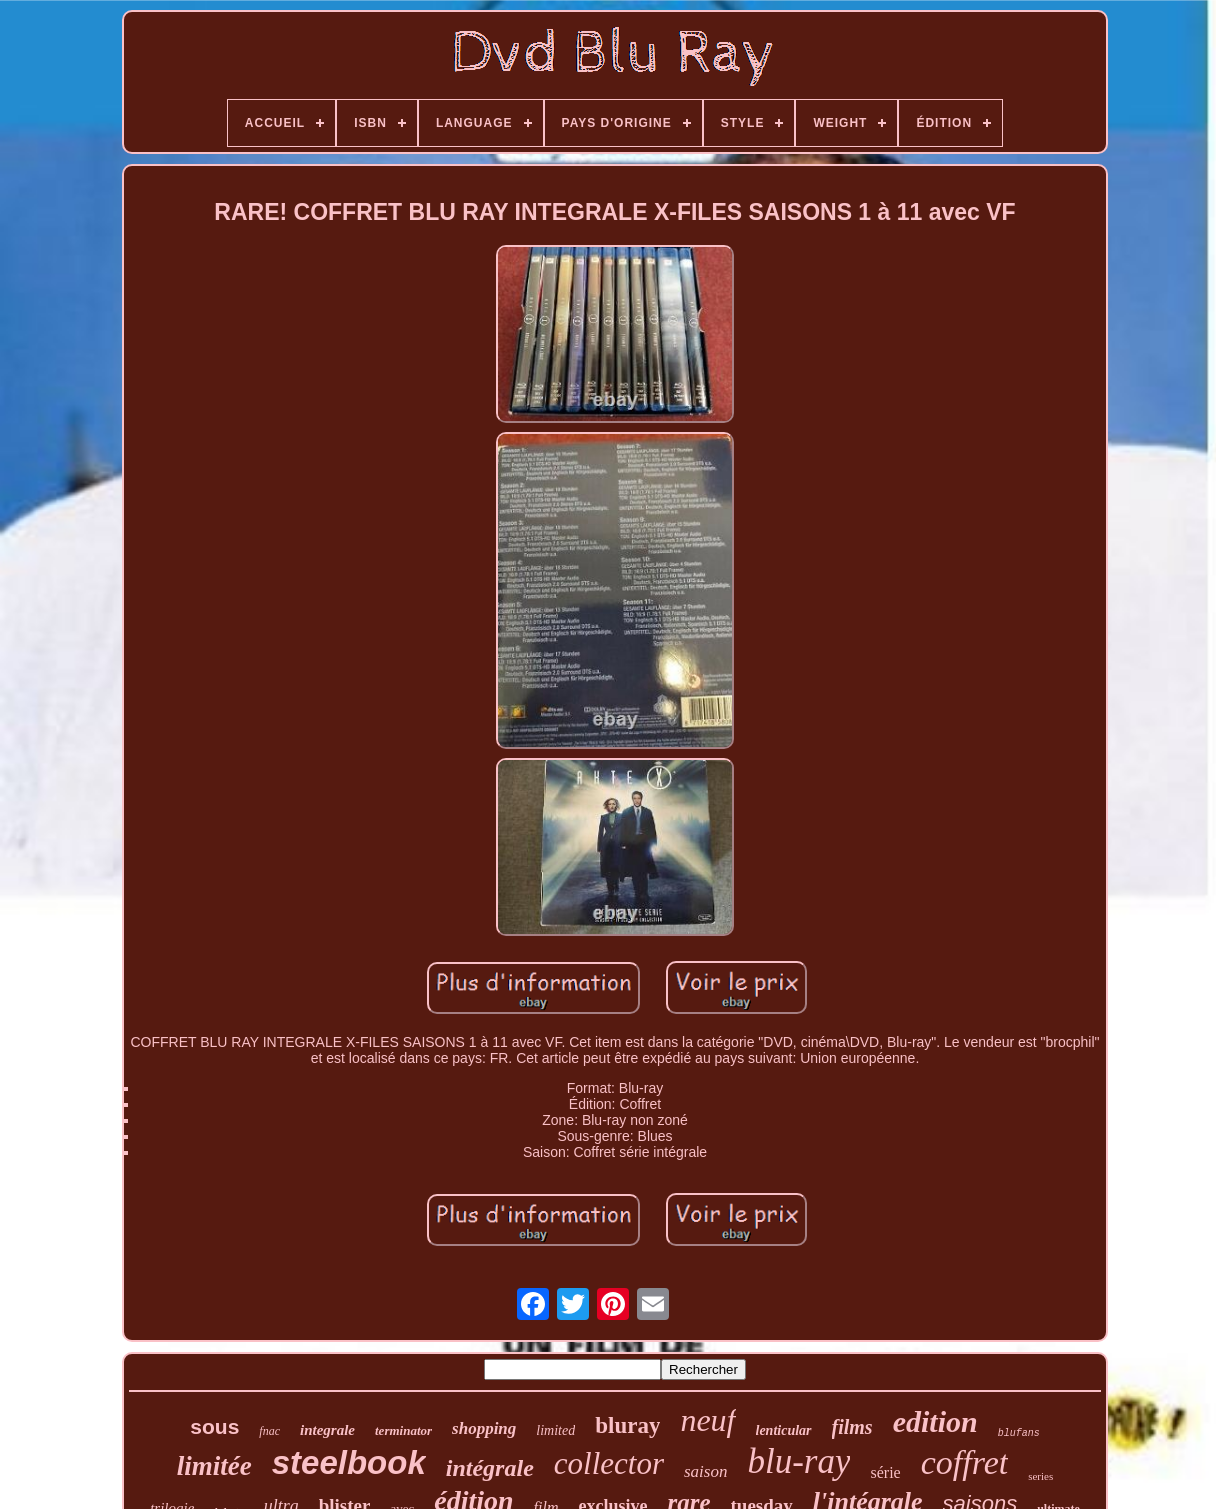 The image size is (1216, 1509). What do you see at coordinates (885, 1472) in the screenshot?
I see `série` at bounding box center [885, 1472].